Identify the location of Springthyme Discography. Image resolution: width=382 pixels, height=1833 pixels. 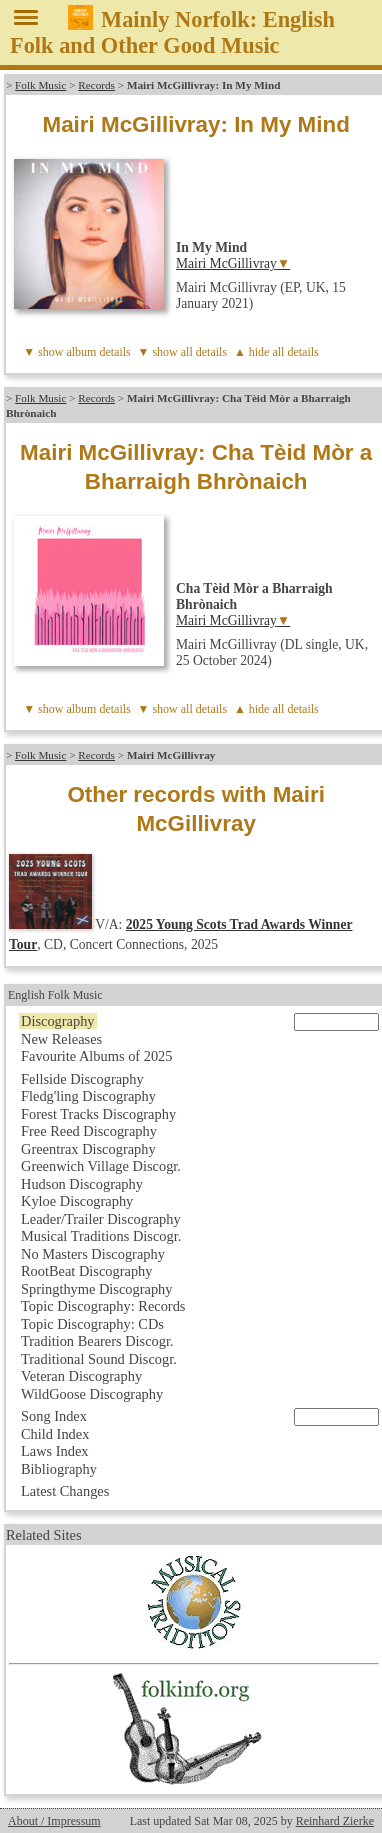
(96, 1289).